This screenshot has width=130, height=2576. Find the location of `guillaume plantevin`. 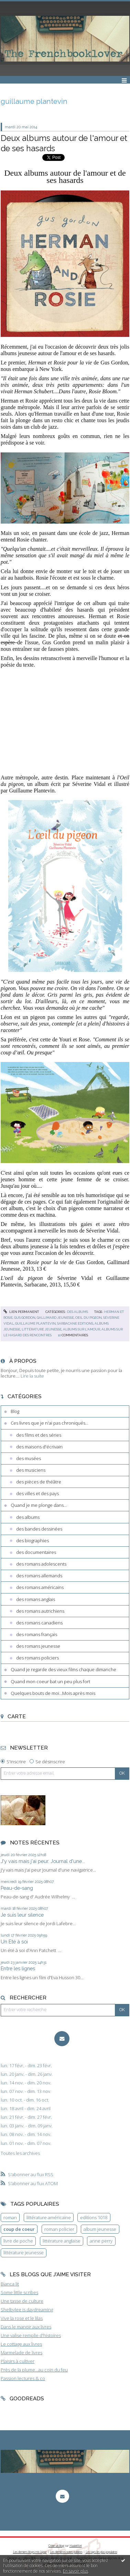

guillaume plantevin is located at coordinates (35, 1323).